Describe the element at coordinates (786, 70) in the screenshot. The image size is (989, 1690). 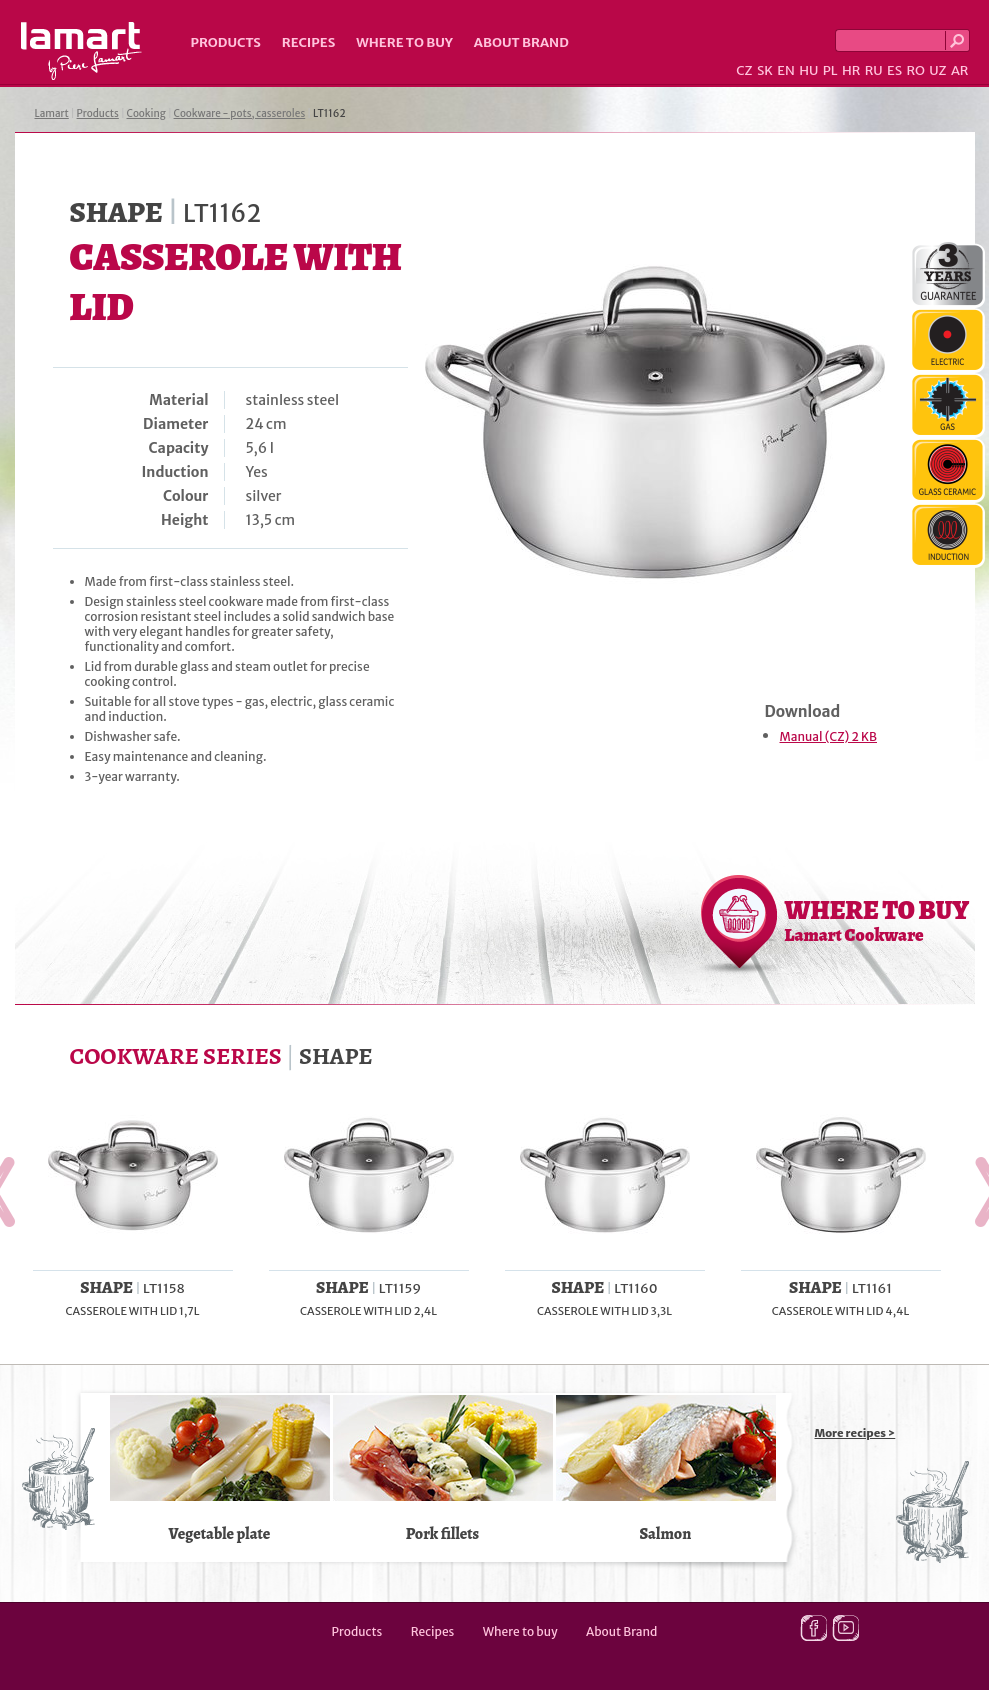
I see `EN` at that location.